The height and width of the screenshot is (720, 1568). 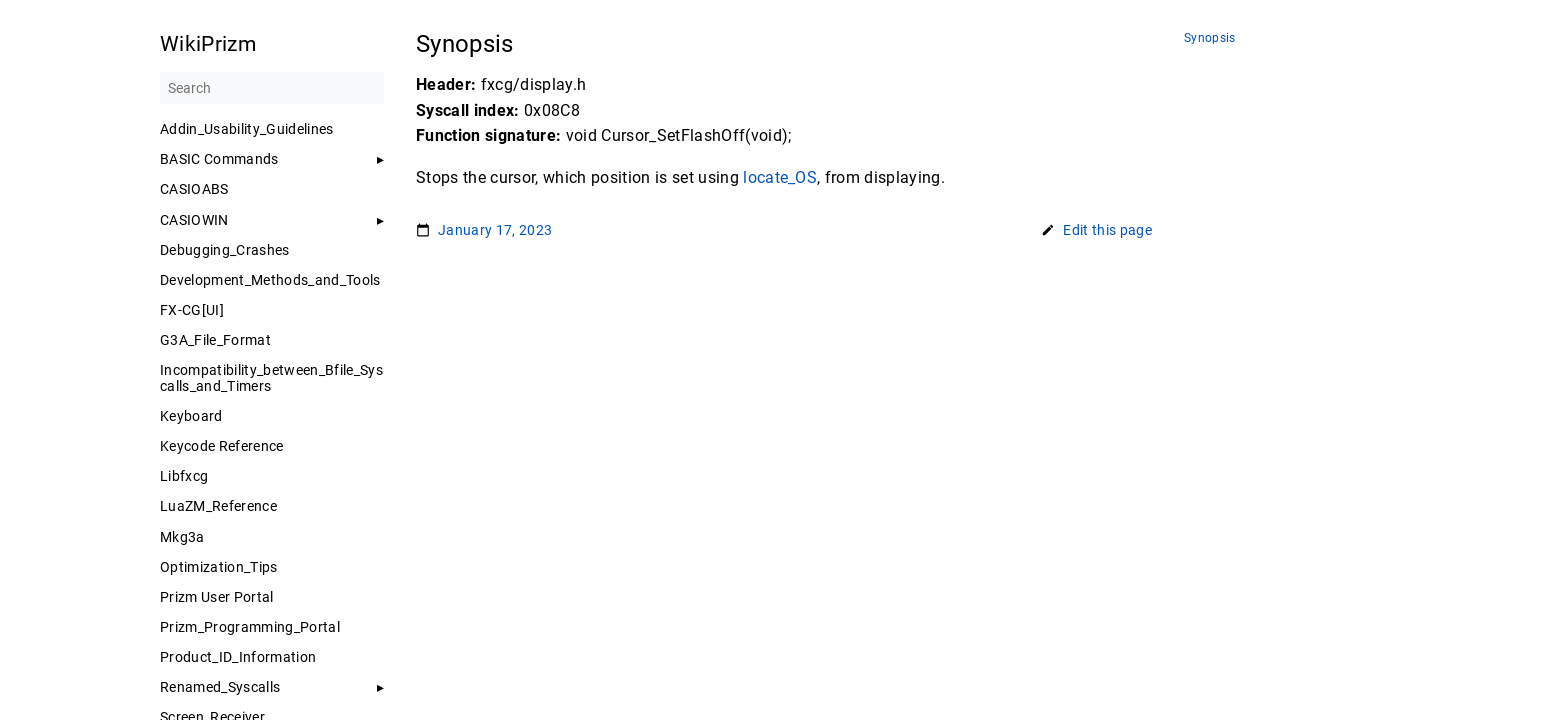 I want to click on Keycode Reference, so click(x=222, y=446).